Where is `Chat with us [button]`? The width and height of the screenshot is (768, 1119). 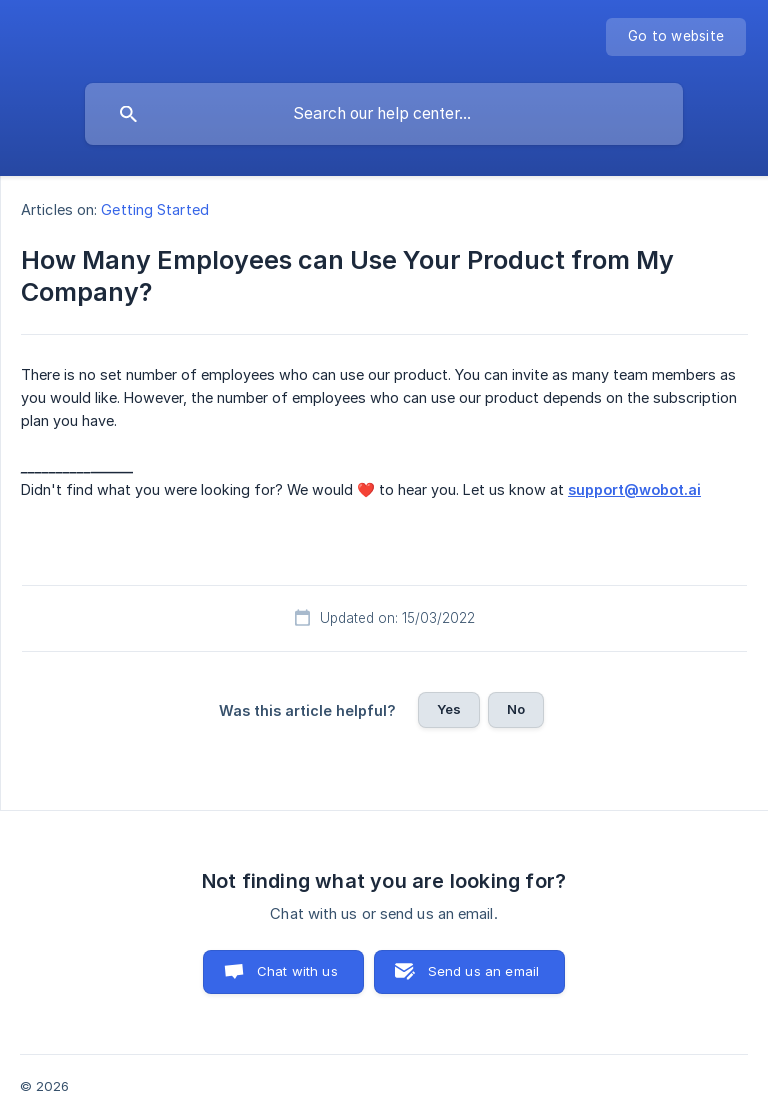 Chat with us [button] is located at coordinates (297, 971).